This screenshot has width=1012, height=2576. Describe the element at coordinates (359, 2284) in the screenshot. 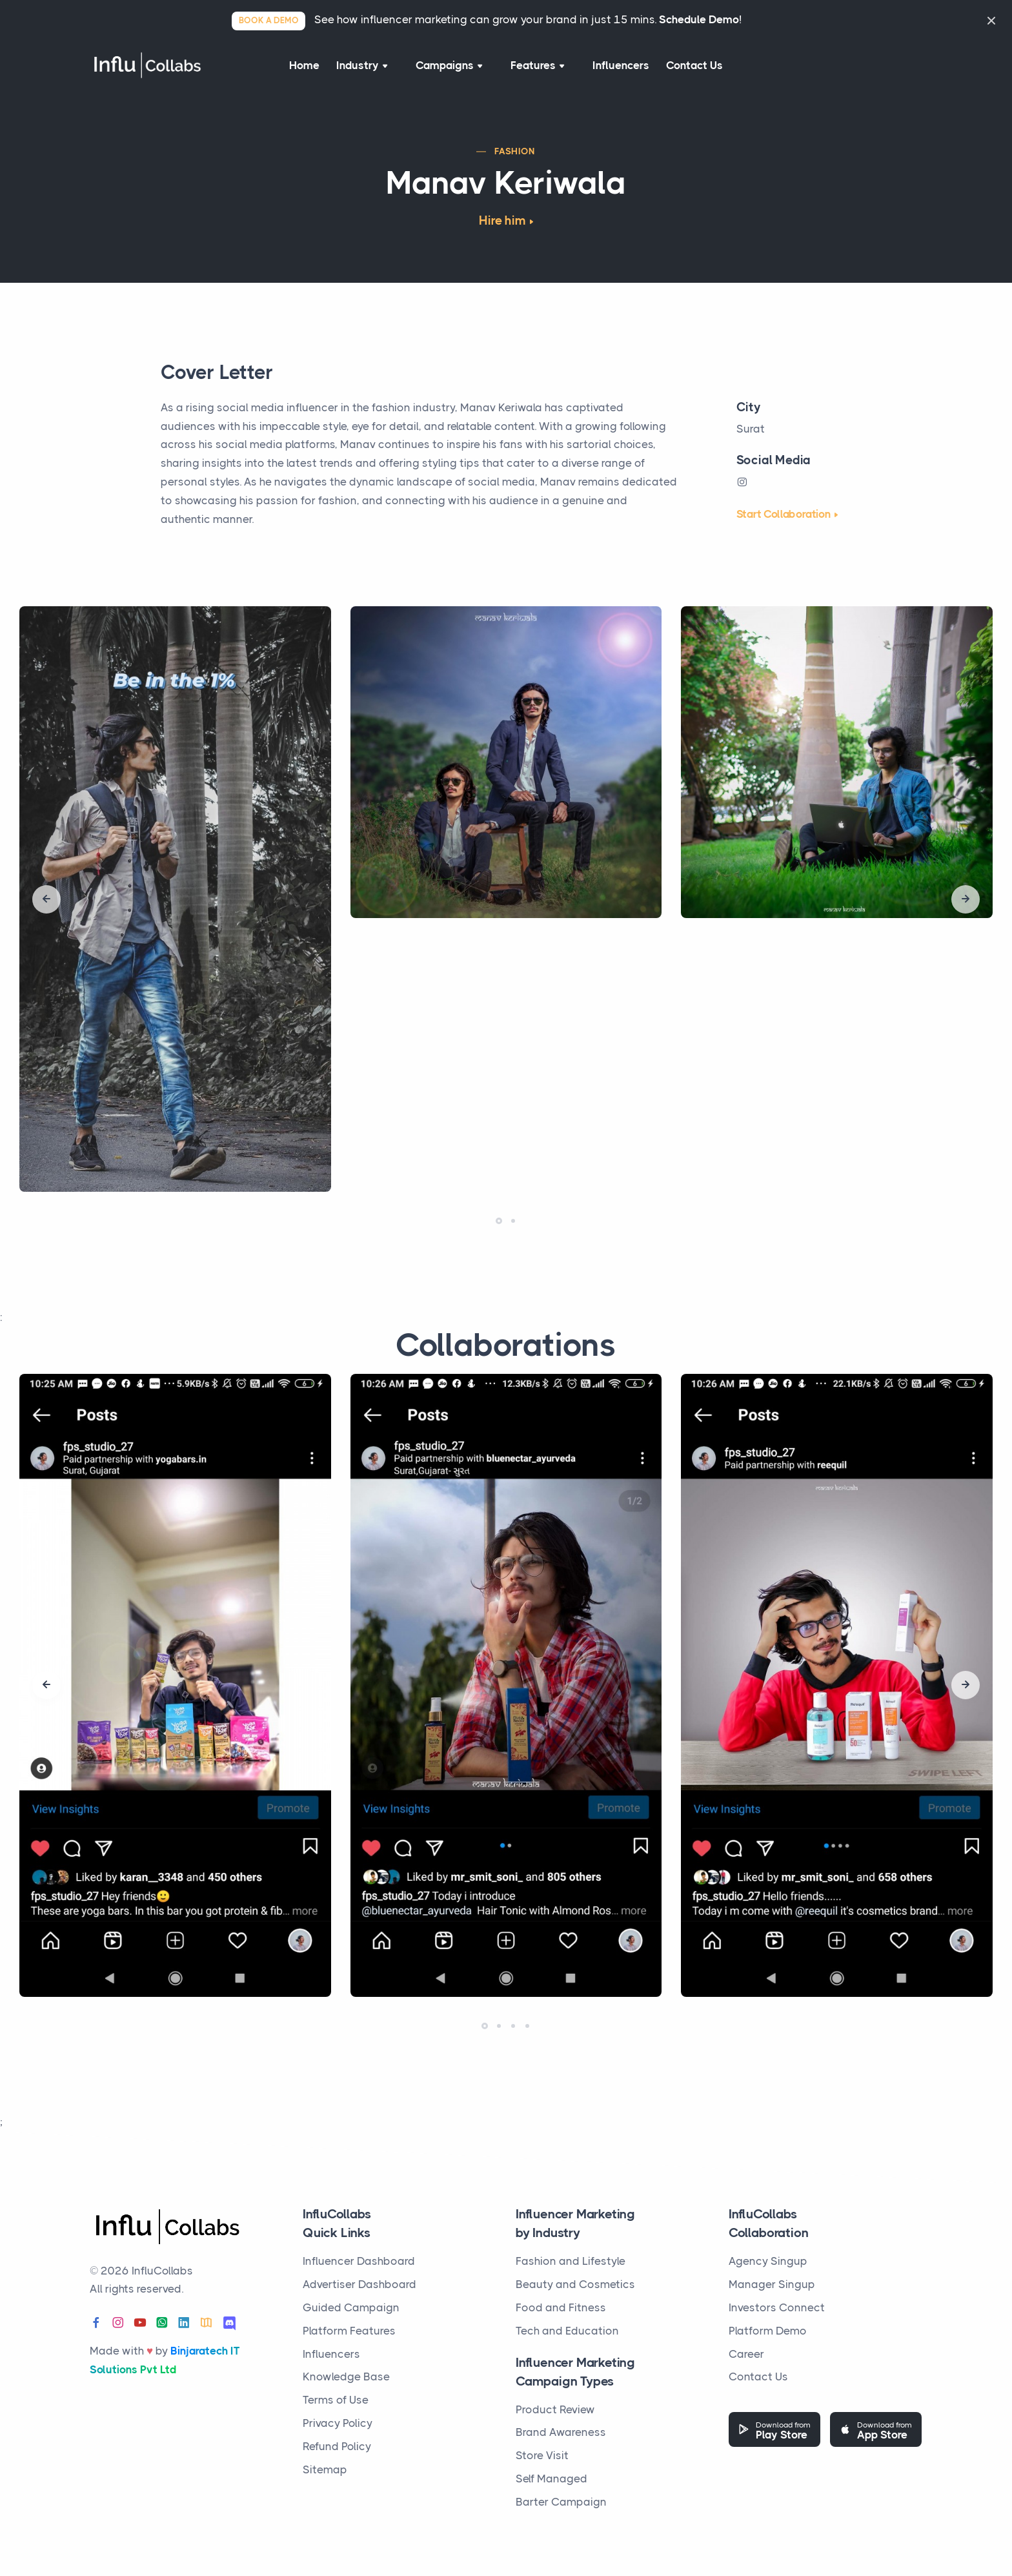

I see `Advertiser Dashboard` at that location.